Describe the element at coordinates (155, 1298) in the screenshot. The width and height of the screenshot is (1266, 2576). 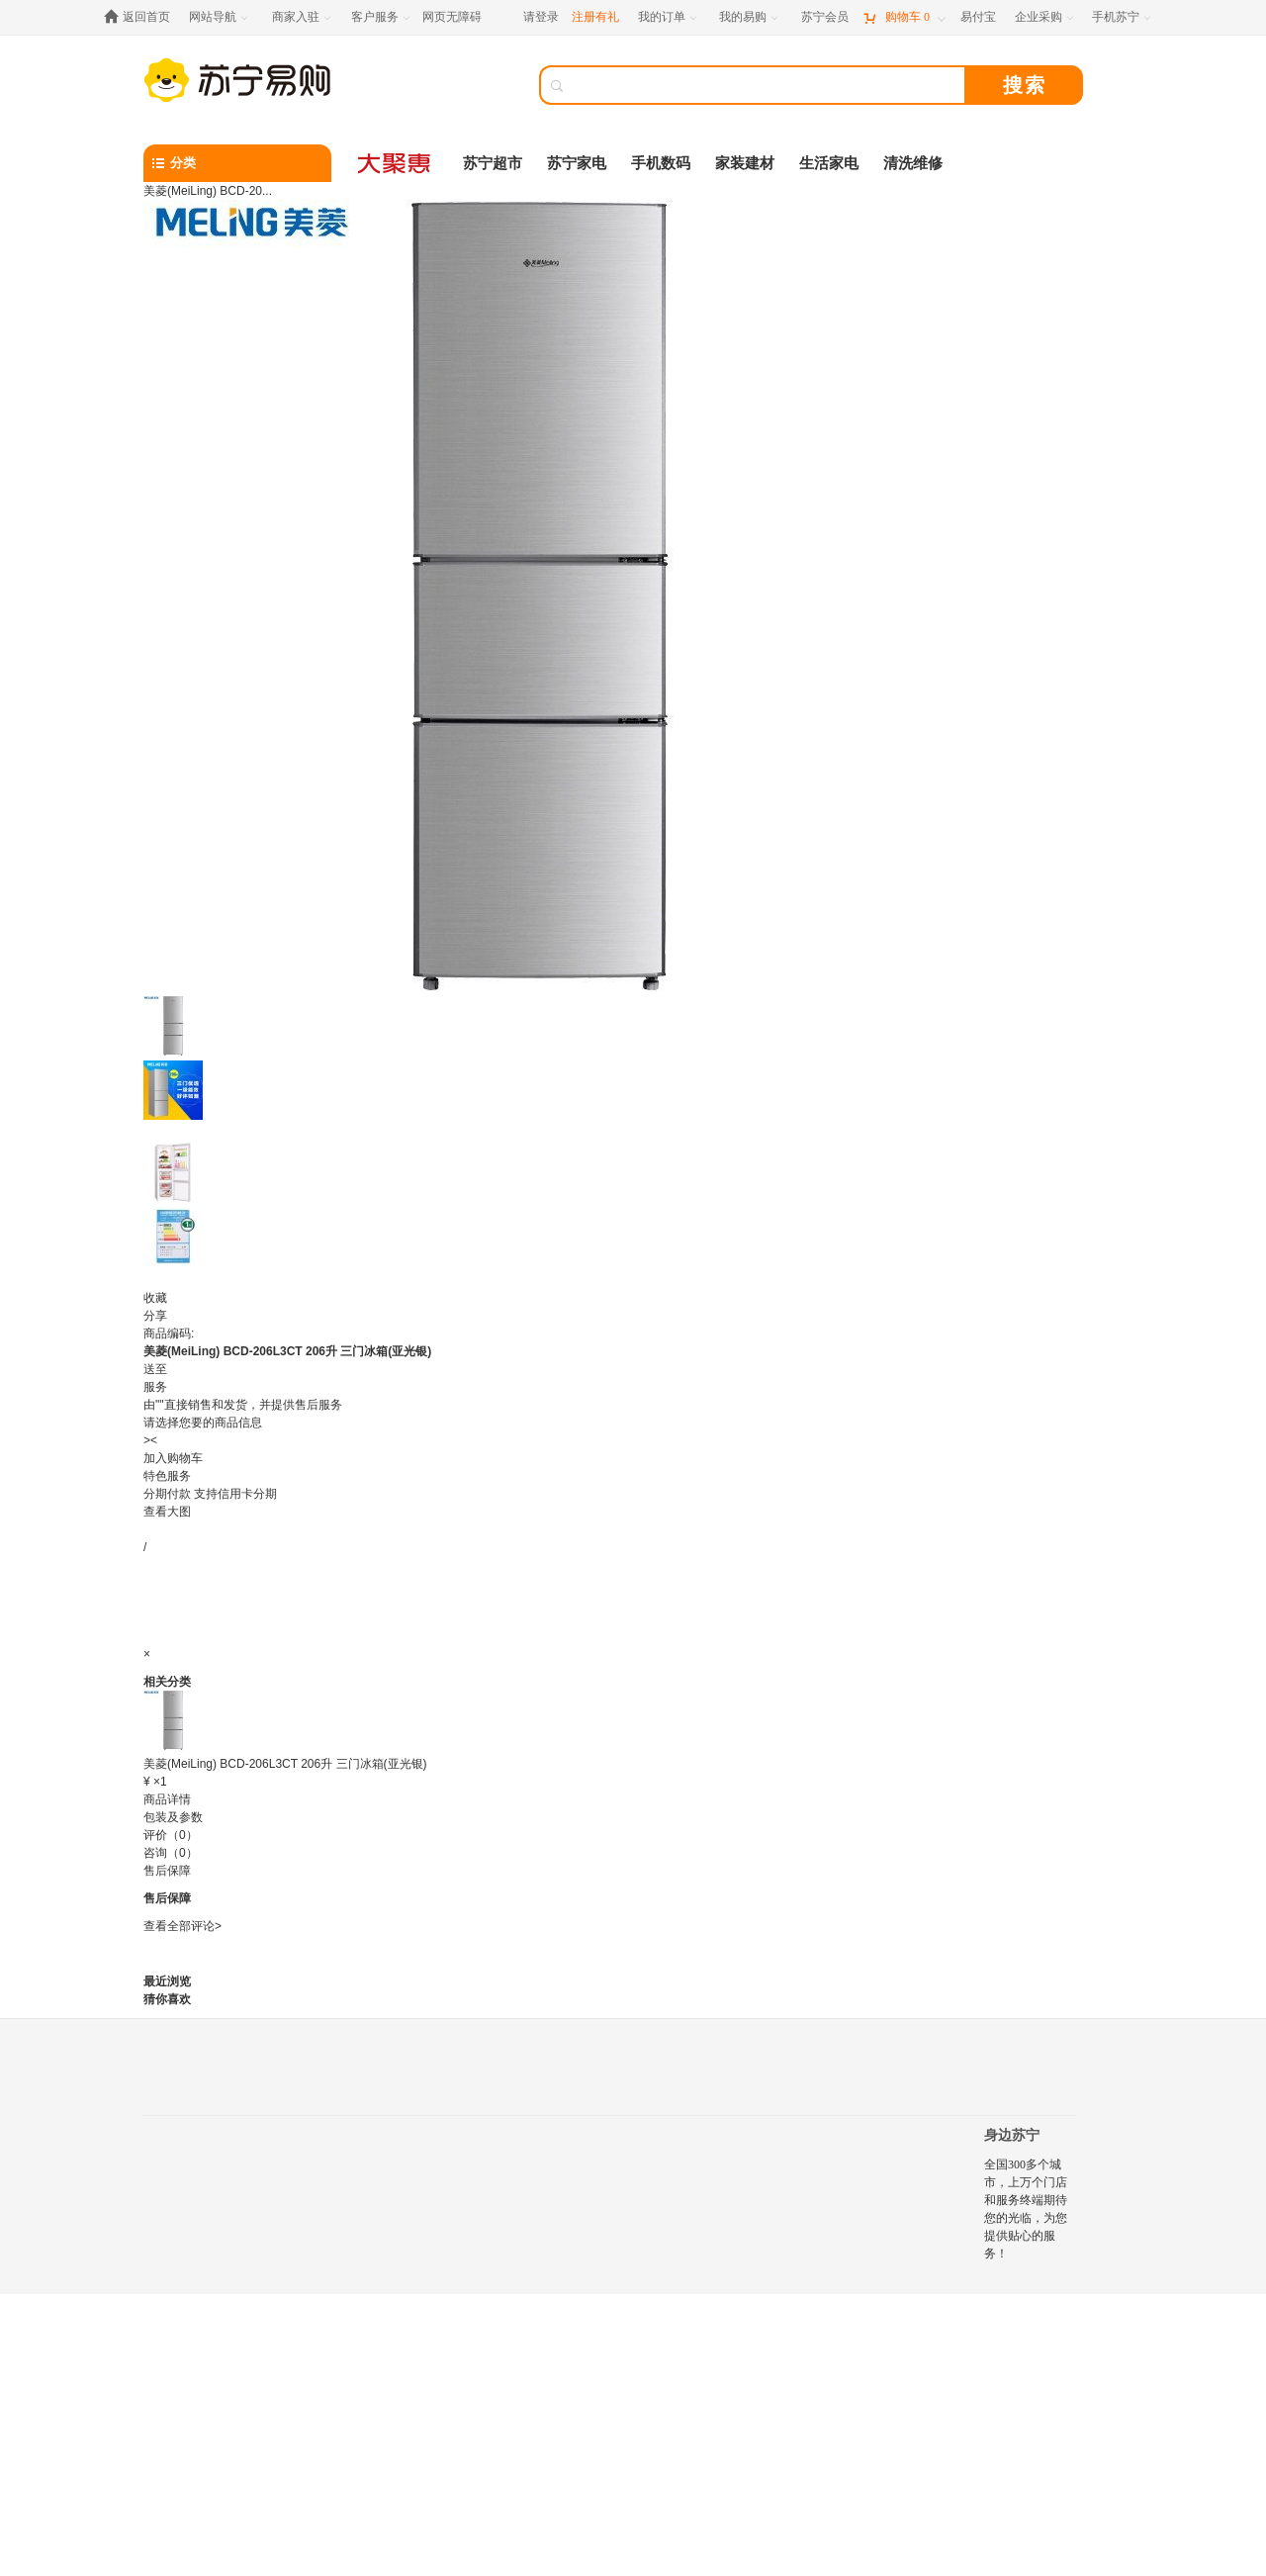
I see `收藏` at that location.